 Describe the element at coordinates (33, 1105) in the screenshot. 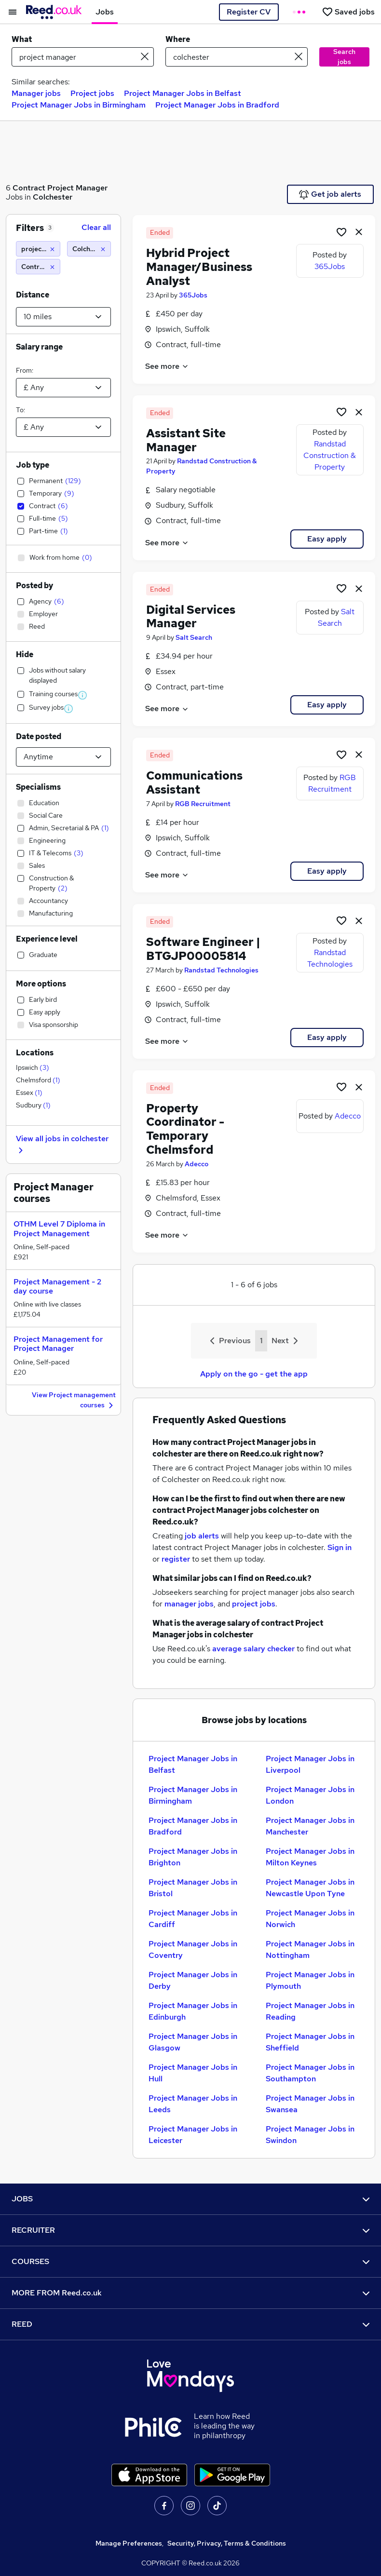

I see `Sudbury` at that location.